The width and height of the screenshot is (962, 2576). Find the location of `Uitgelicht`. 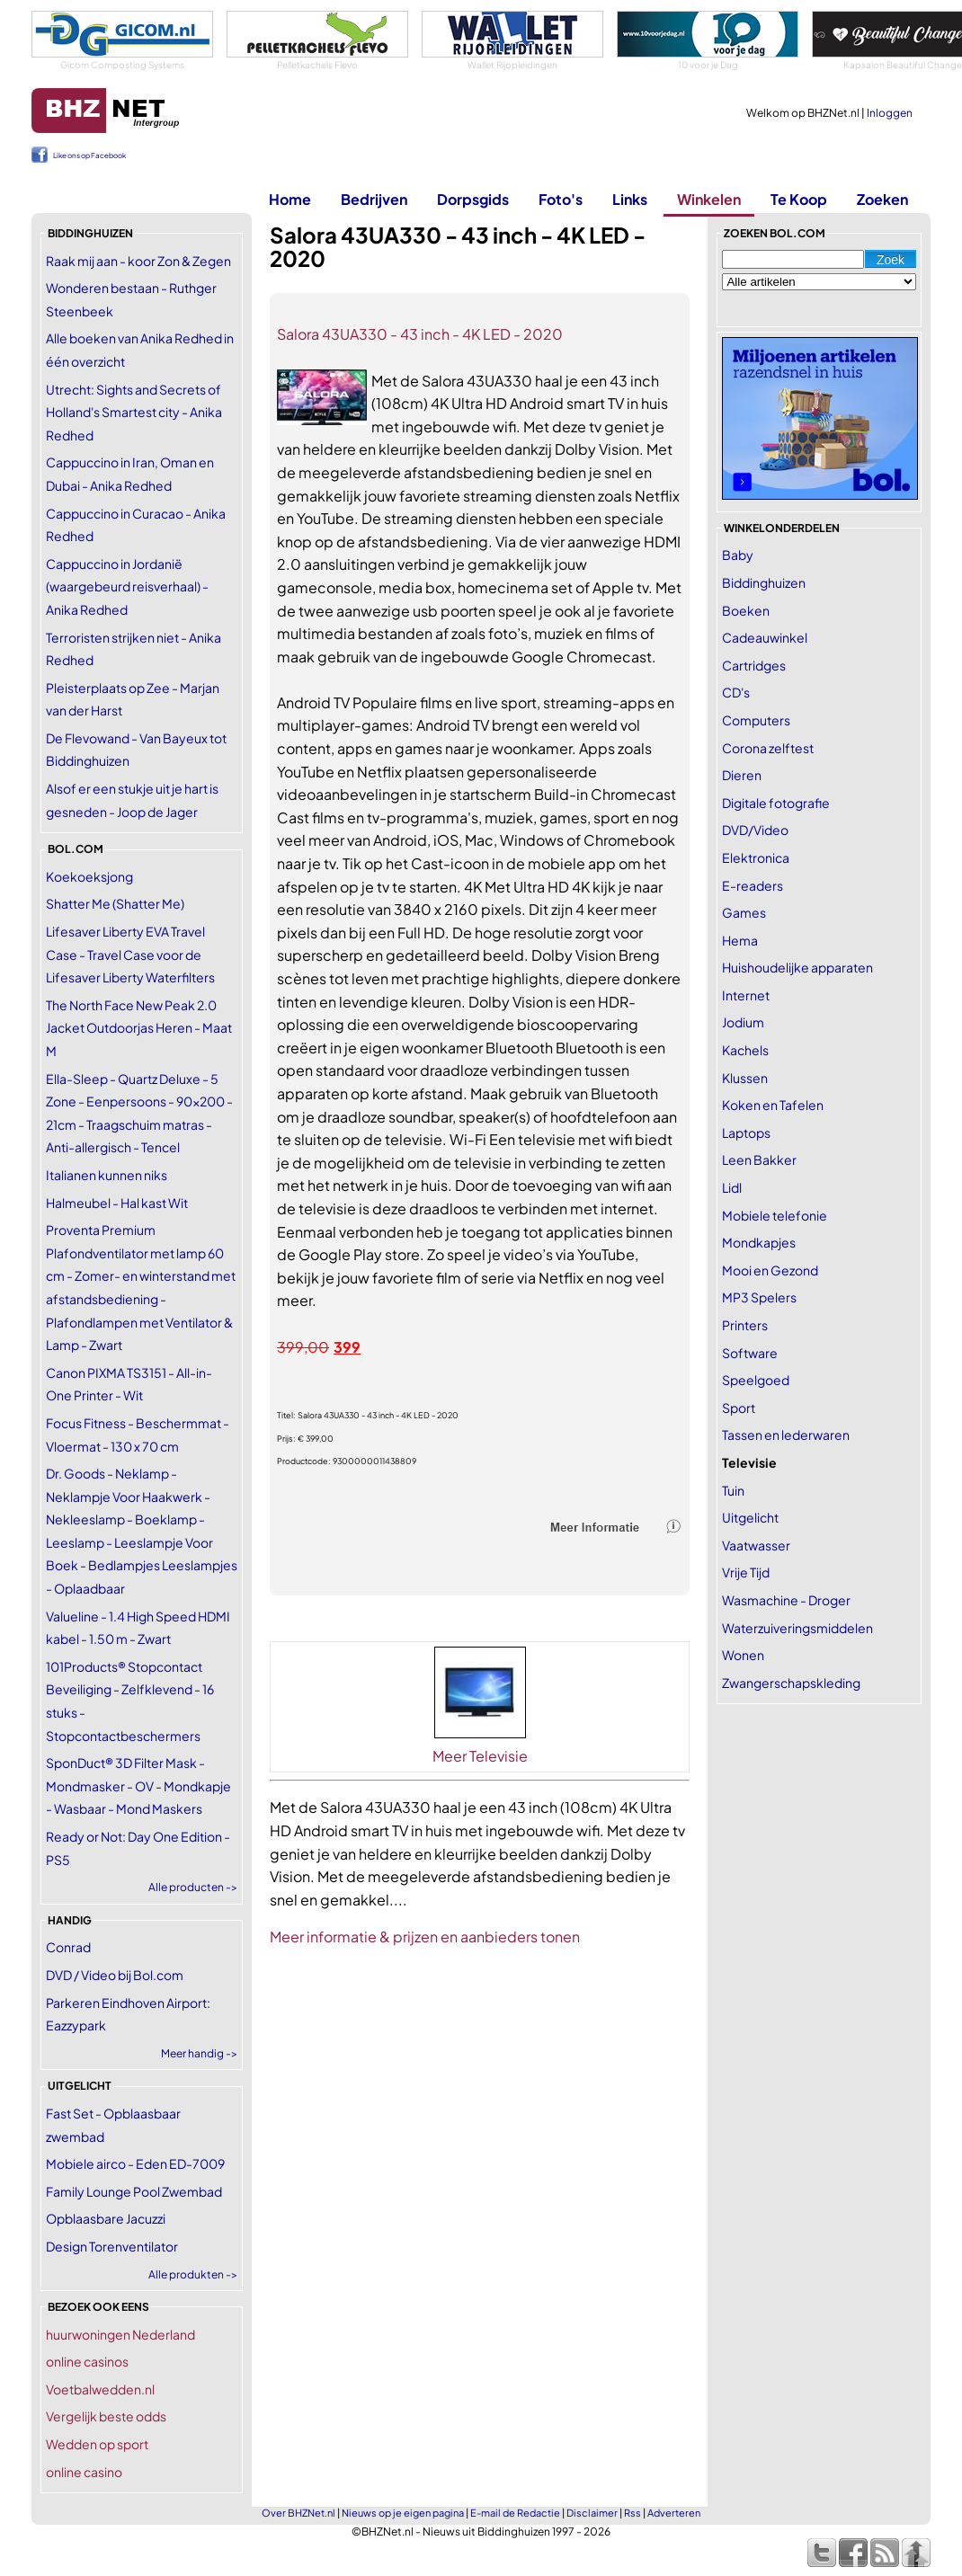

Uitgelicht is located at coordinates (750, 1517).